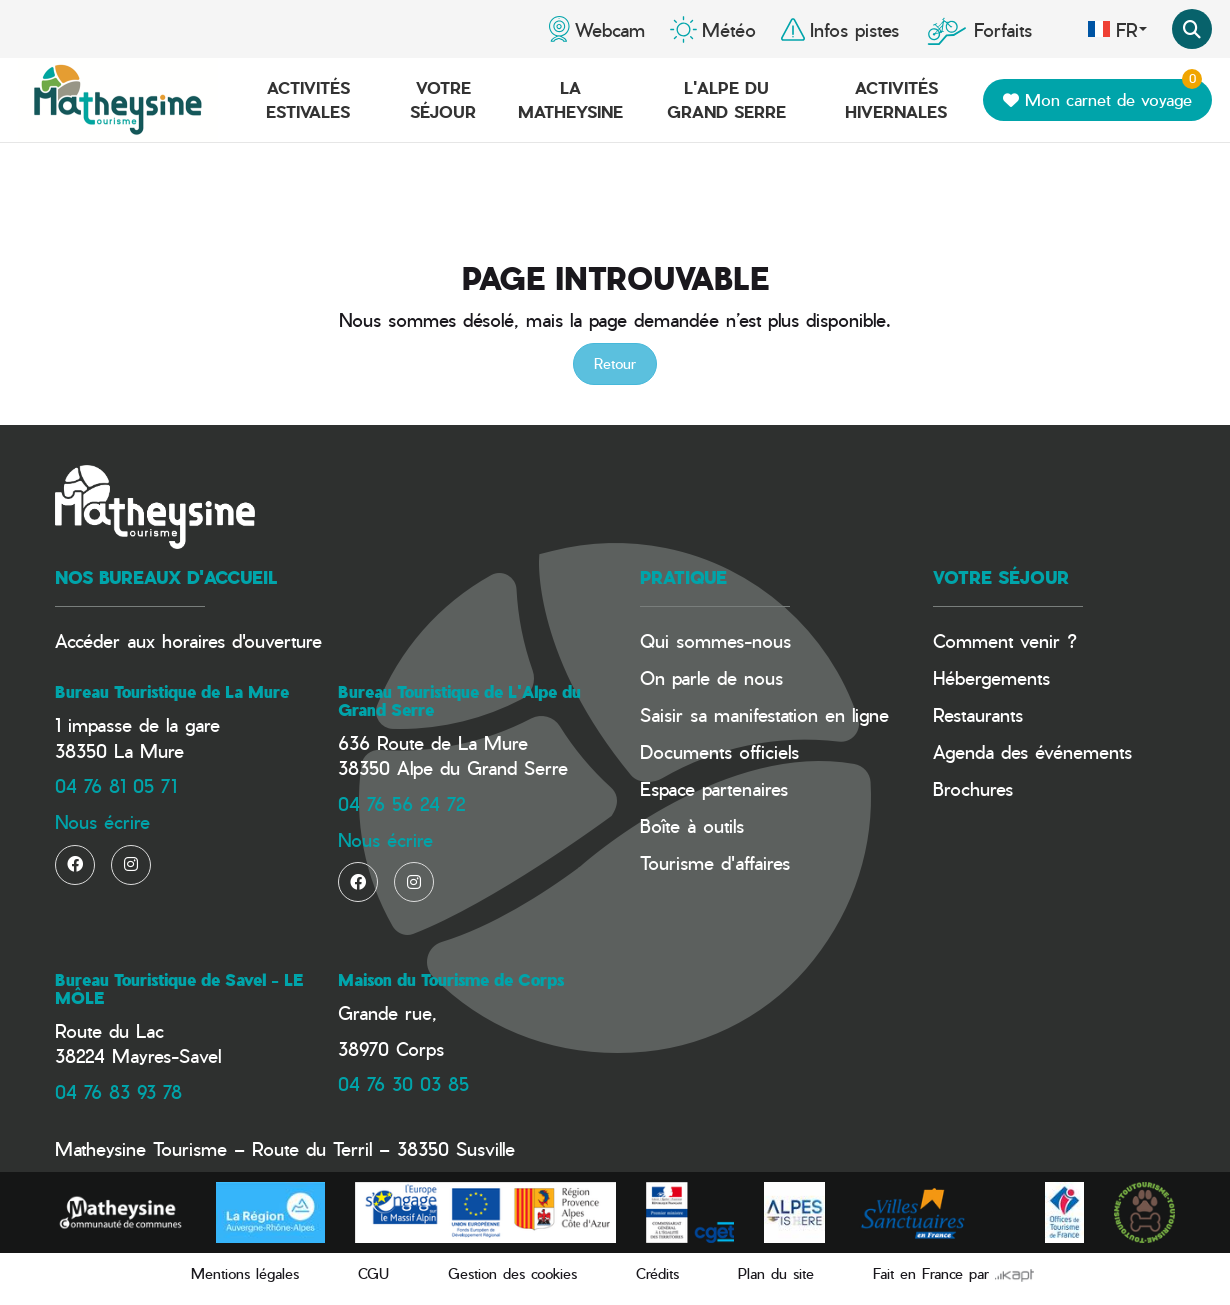  I want to click on L'Alpe du Grand Serre, so click(726, 99).